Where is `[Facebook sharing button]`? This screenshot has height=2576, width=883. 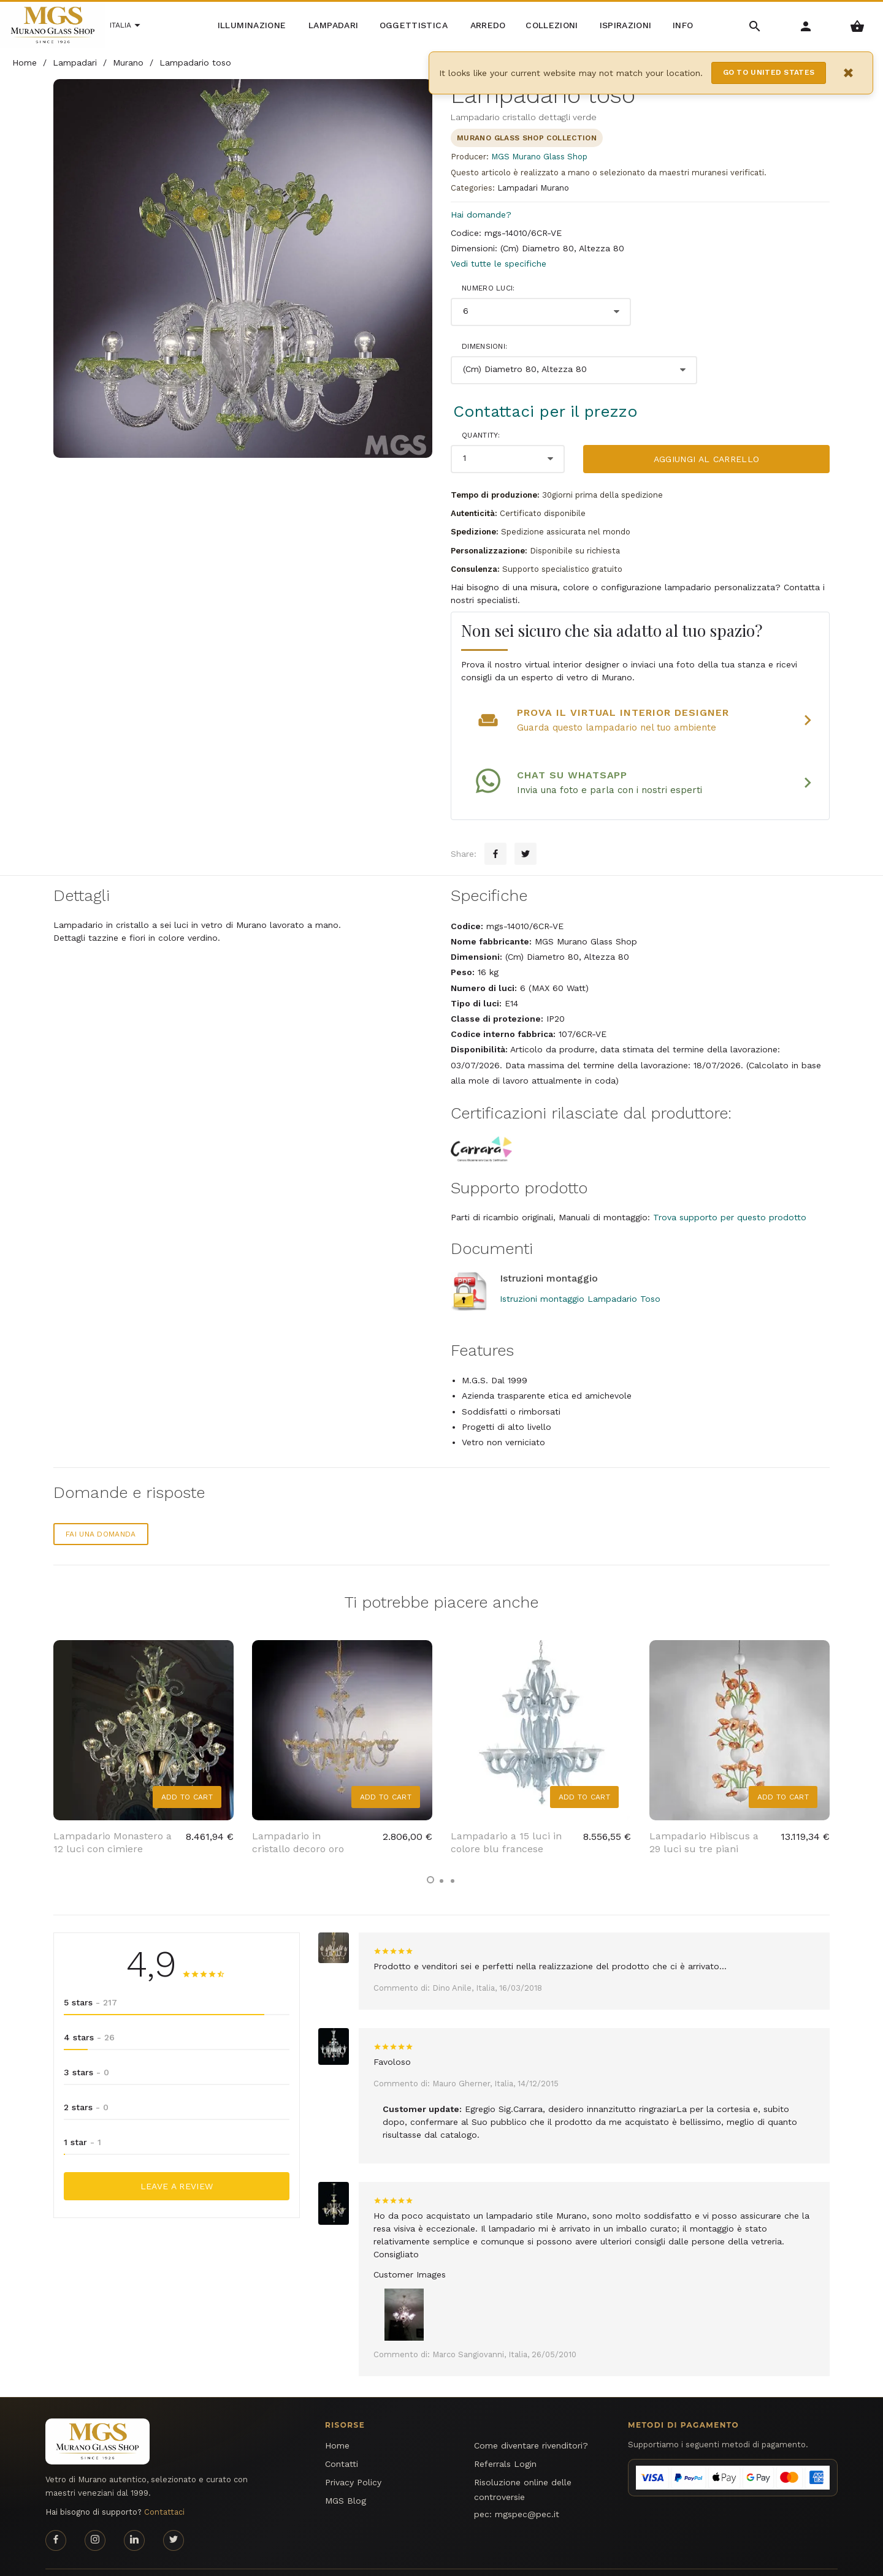 [Facebook sharing button] is located at coordinates (495, 830).